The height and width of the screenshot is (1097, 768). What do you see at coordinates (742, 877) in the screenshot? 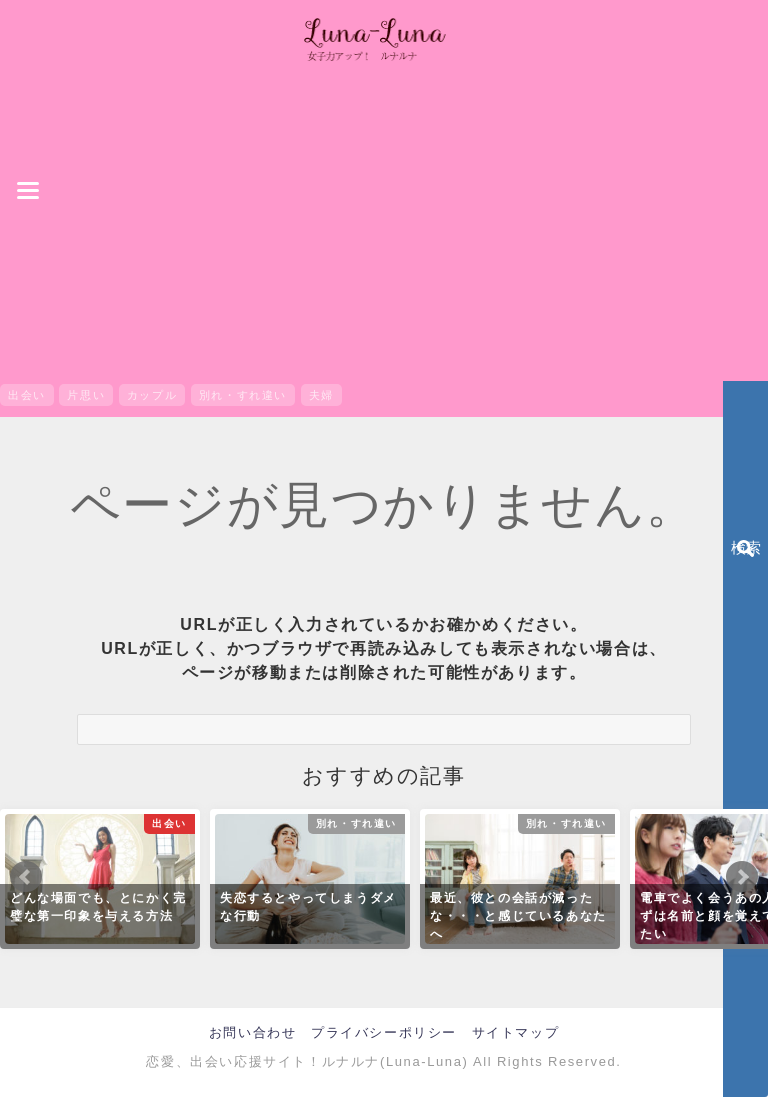
I see `Next` at bounding box center [742, 877].